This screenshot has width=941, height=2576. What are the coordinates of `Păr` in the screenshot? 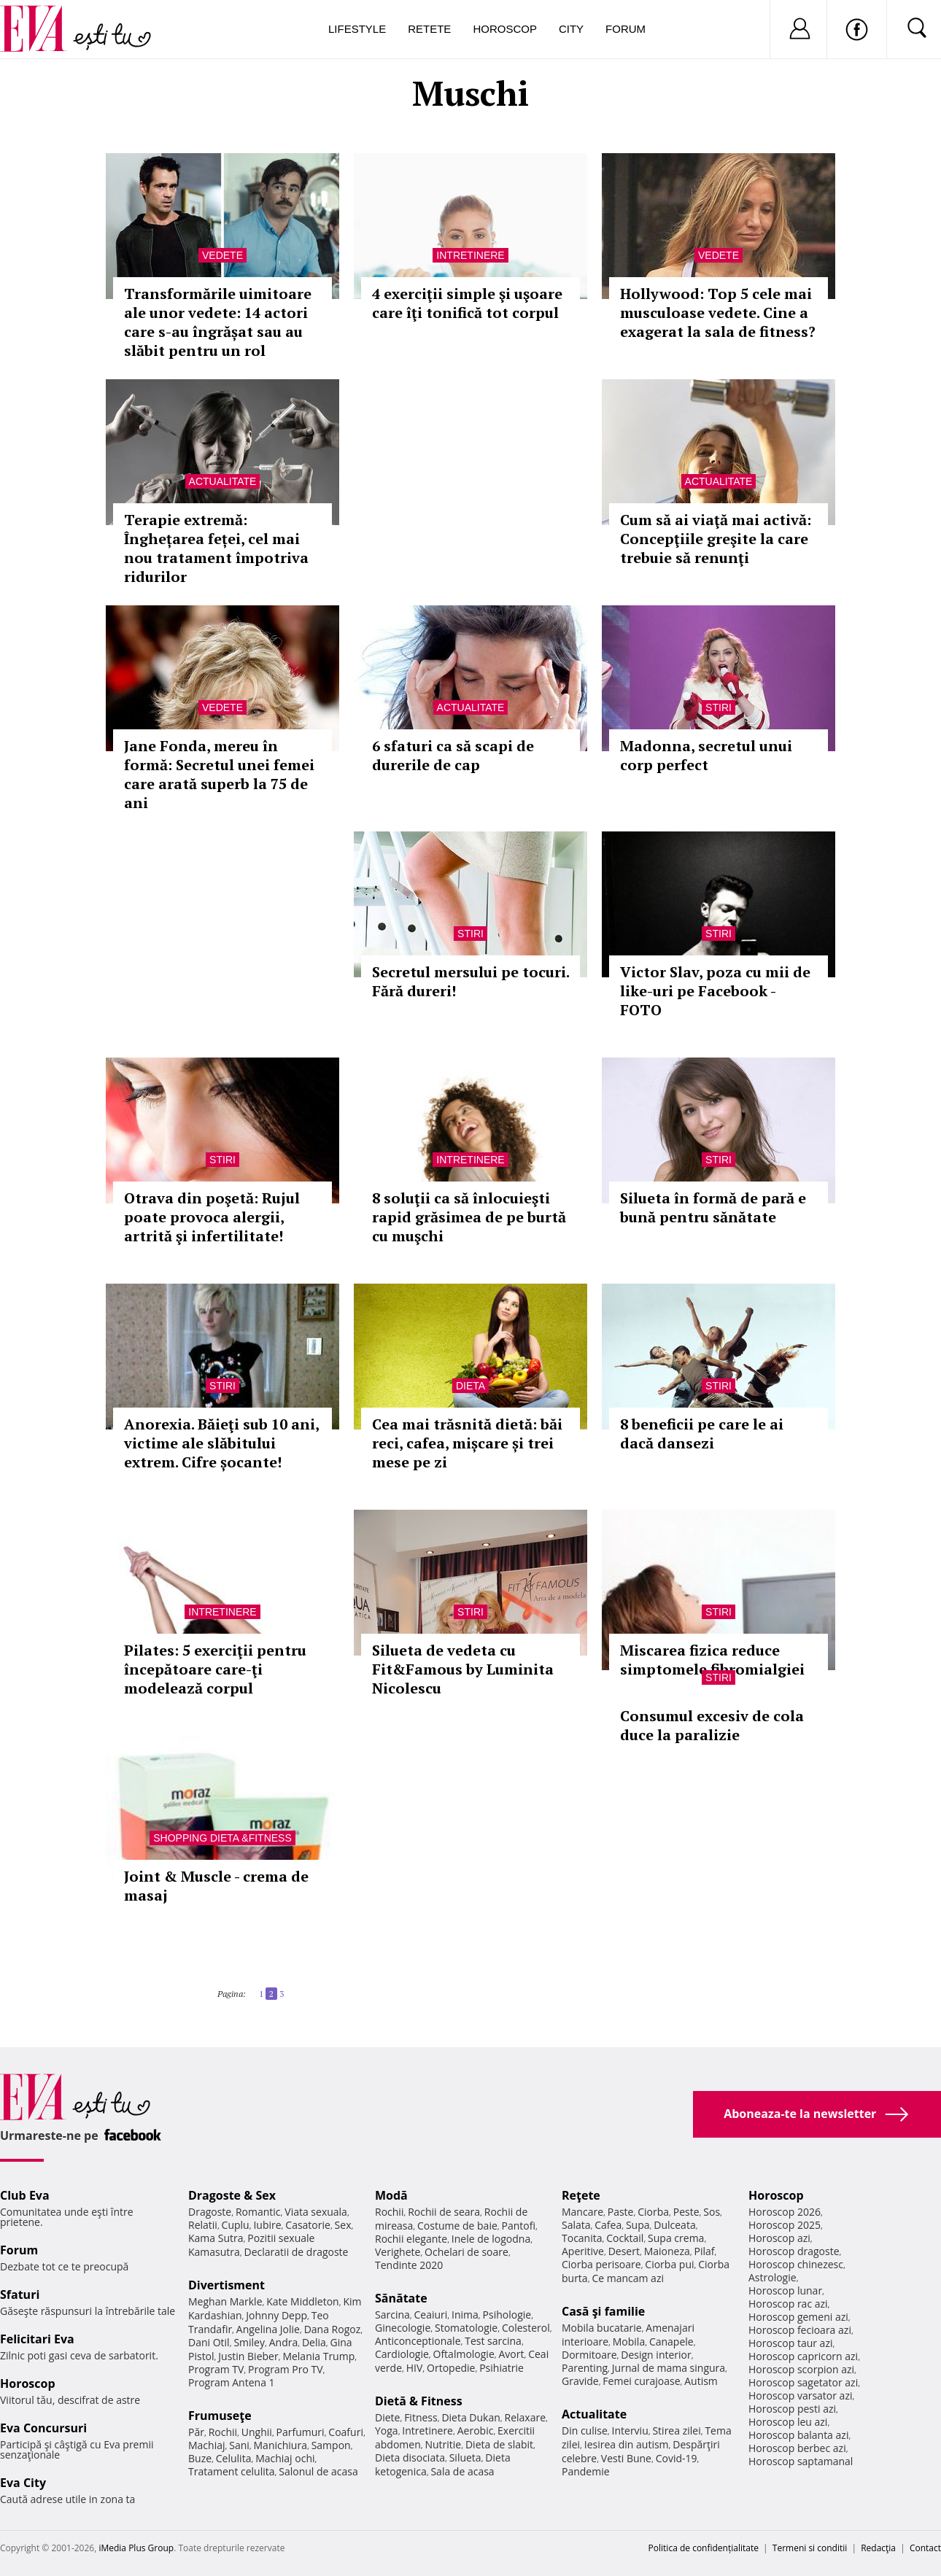 It's located at (196, 2432).